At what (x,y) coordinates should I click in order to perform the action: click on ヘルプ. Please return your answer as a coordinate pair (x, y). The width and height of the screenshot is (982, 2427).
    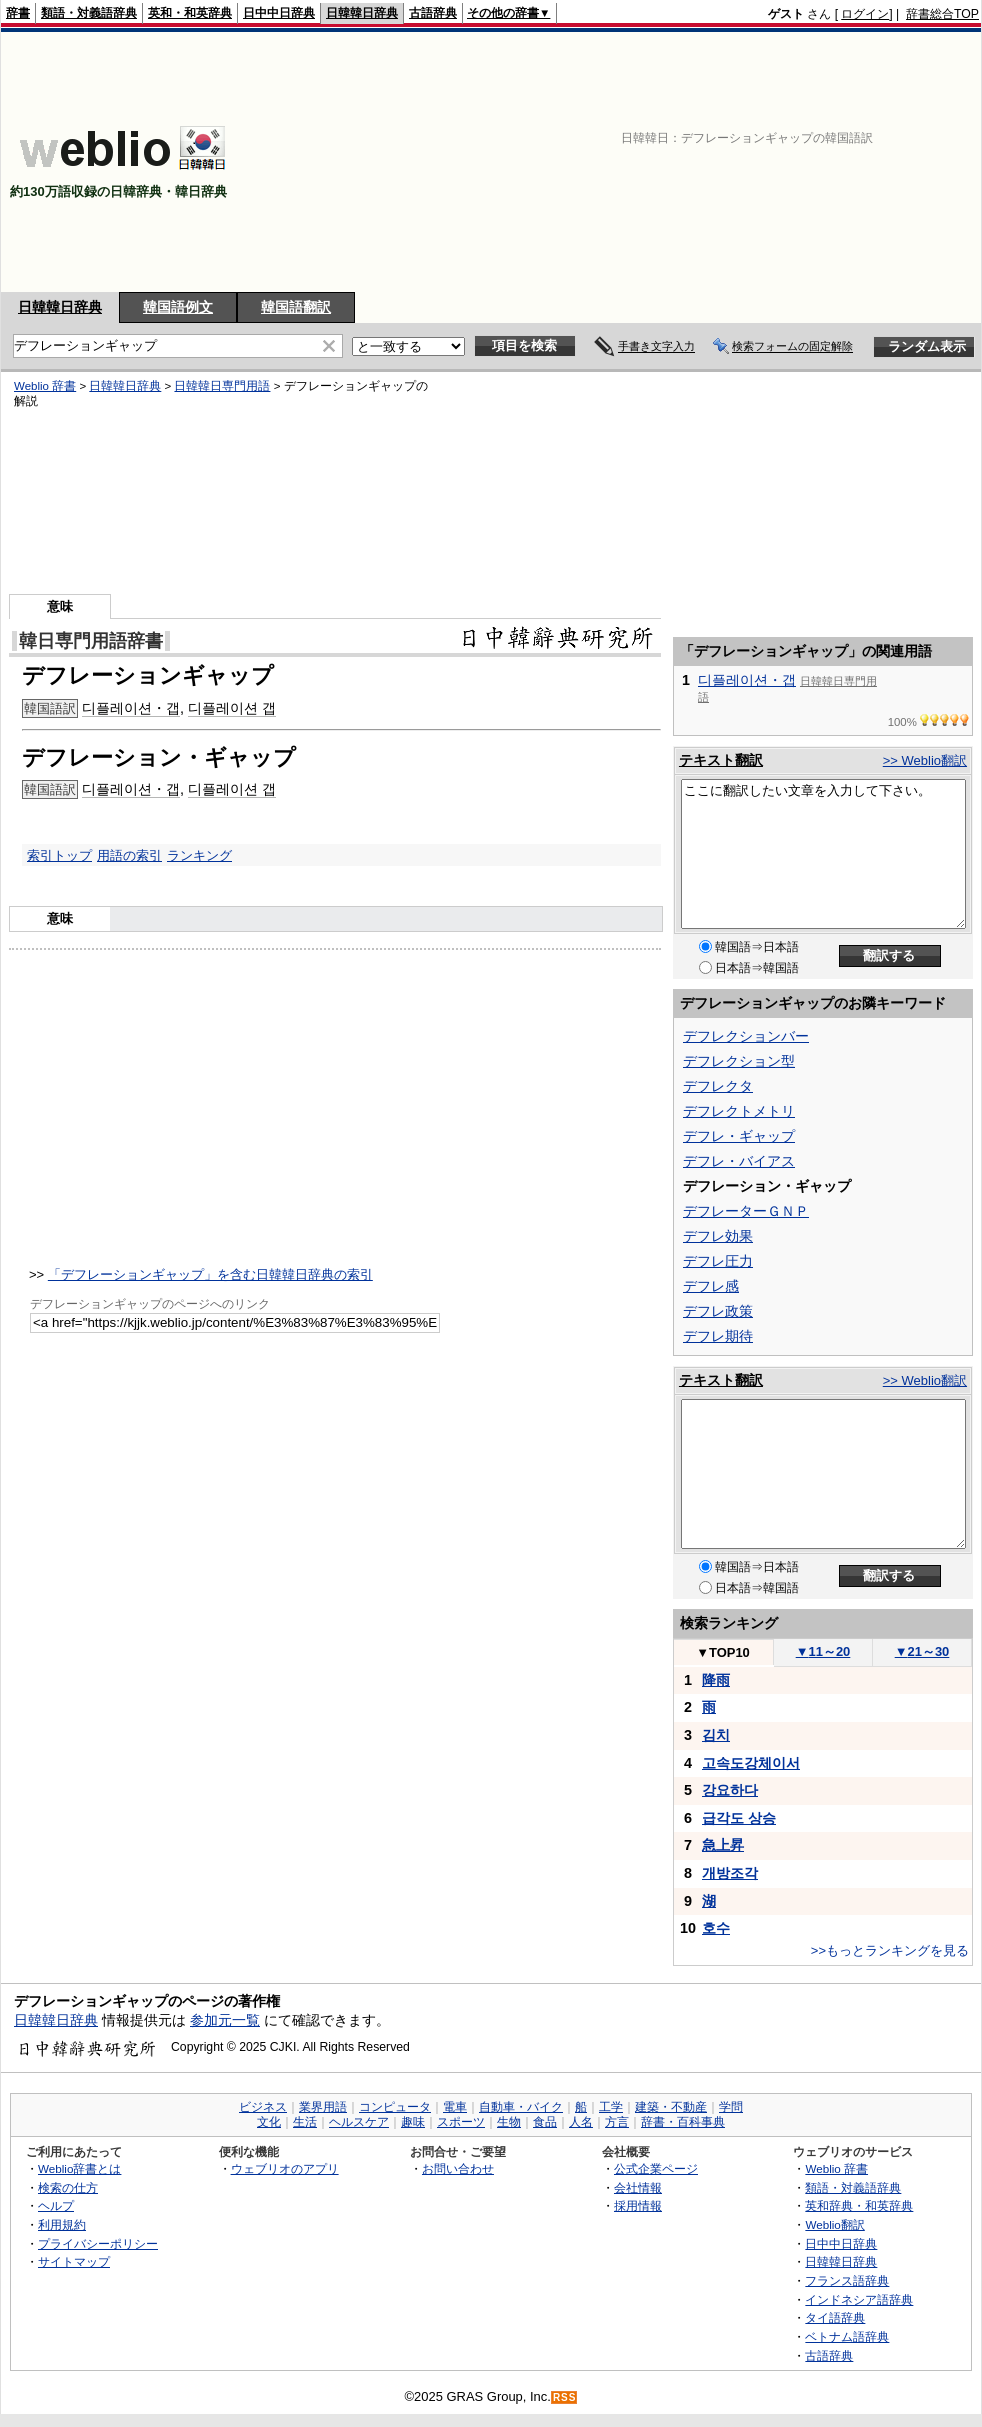
    Looking at the image, I should click on (56, 2205).